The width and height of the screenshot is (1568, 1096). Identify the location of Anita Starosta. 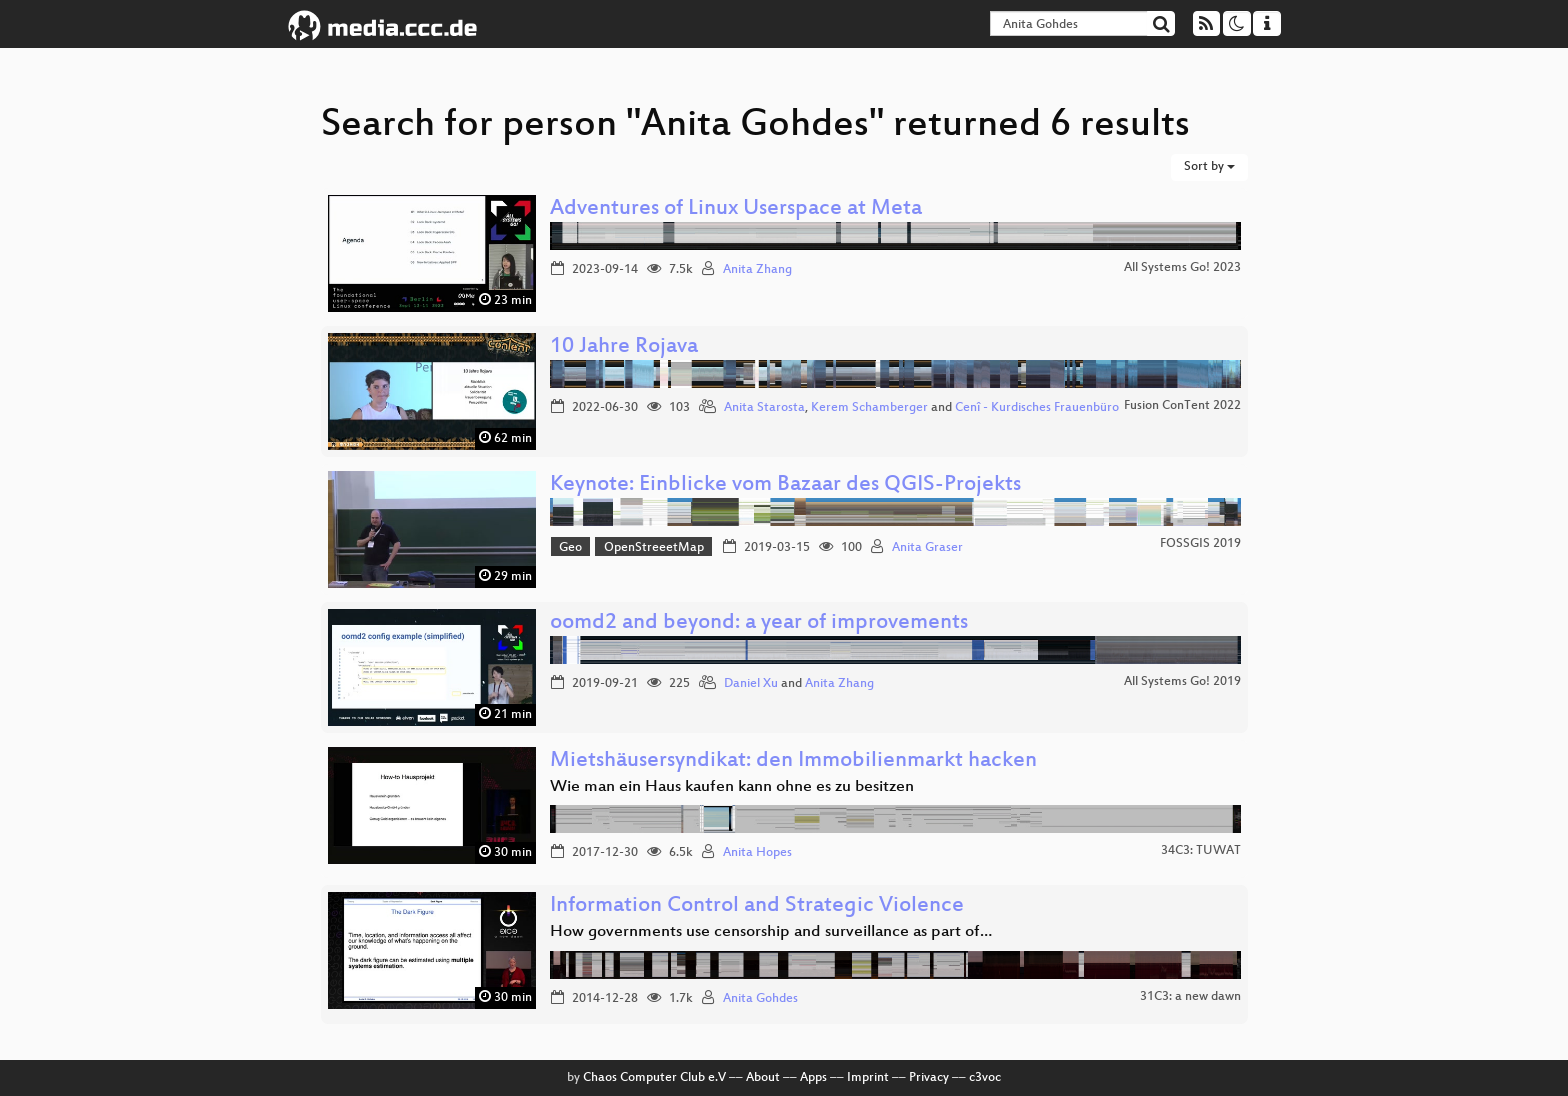
(764, 408).